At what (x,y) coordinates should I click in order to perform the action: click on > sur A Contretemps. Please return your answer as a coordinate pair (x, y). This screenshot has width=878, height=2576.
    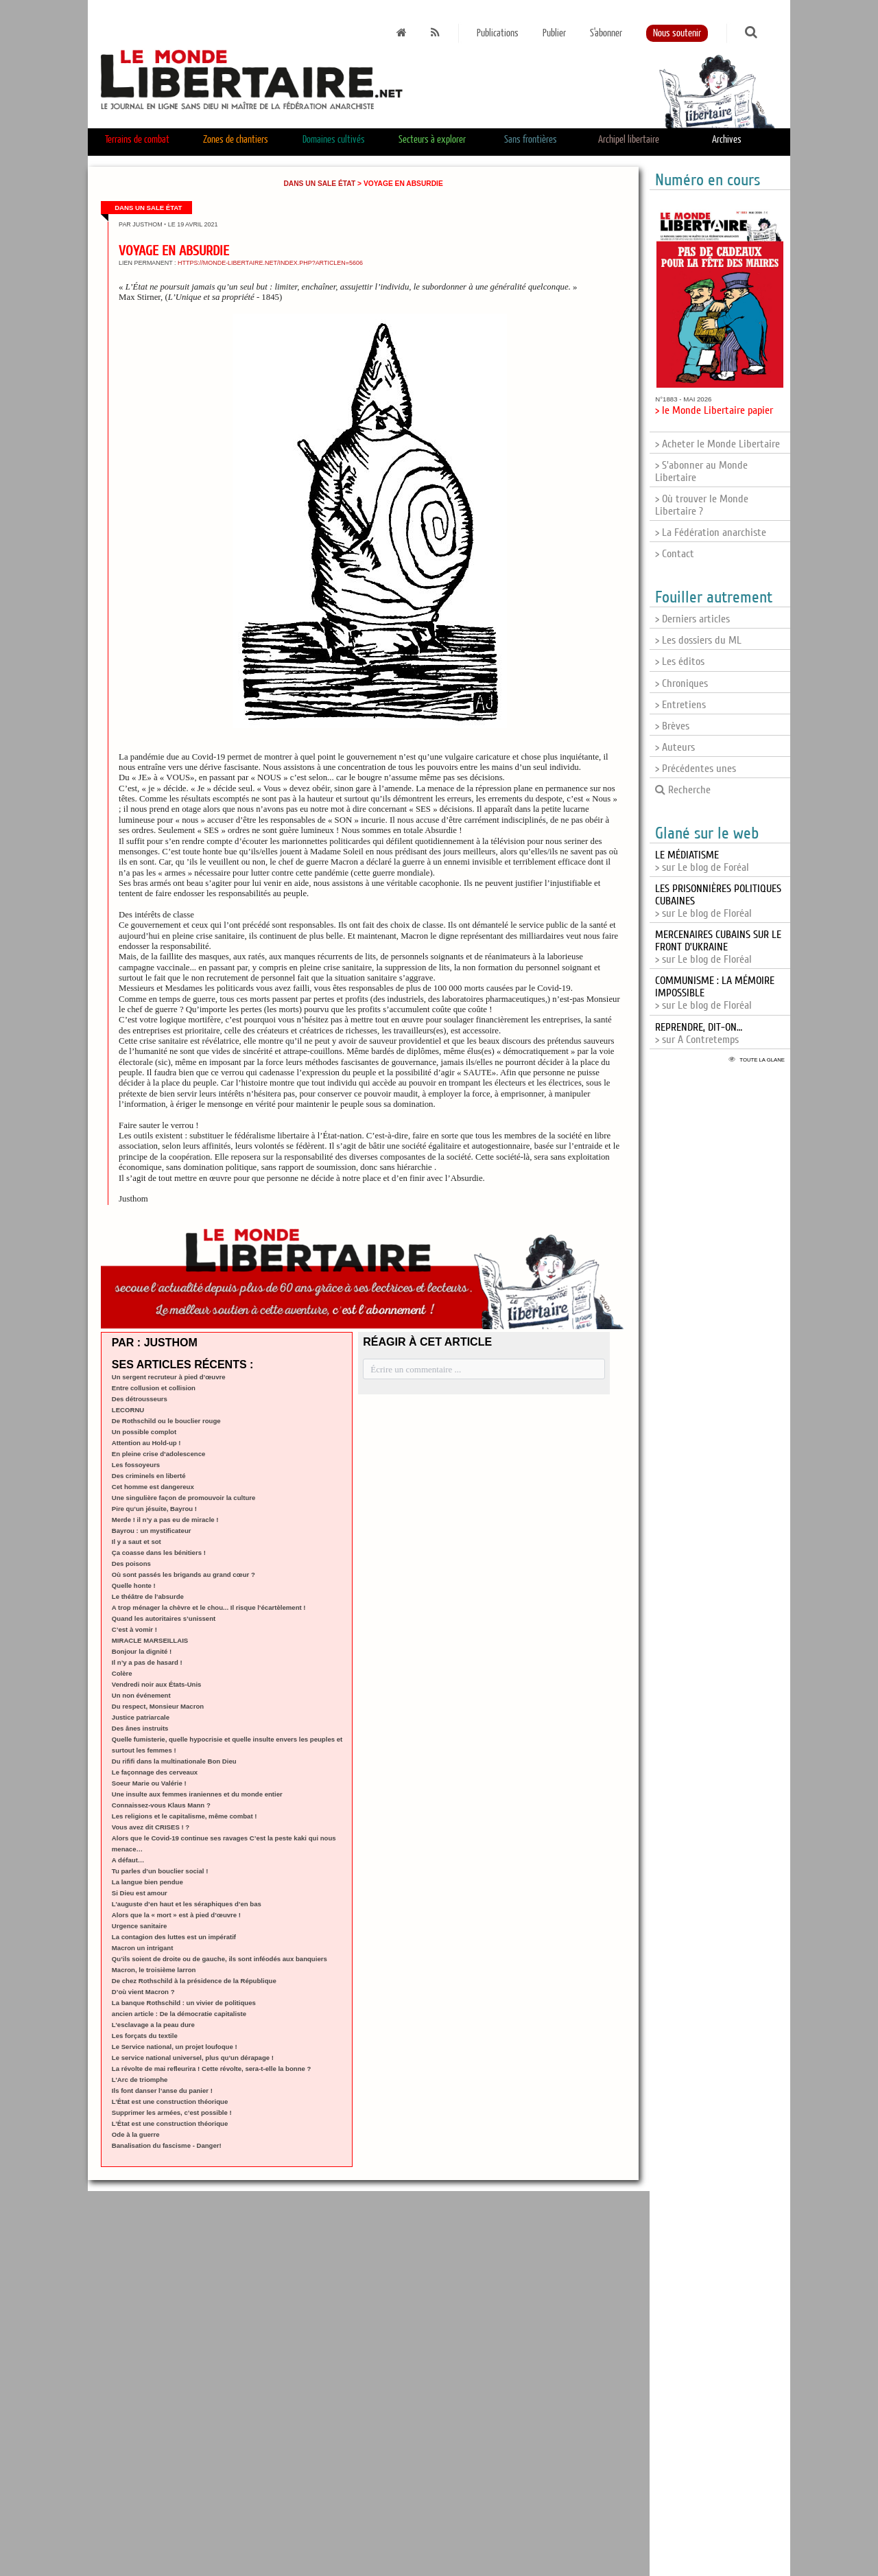
    Looking at the image, I should click on (698, 1033).